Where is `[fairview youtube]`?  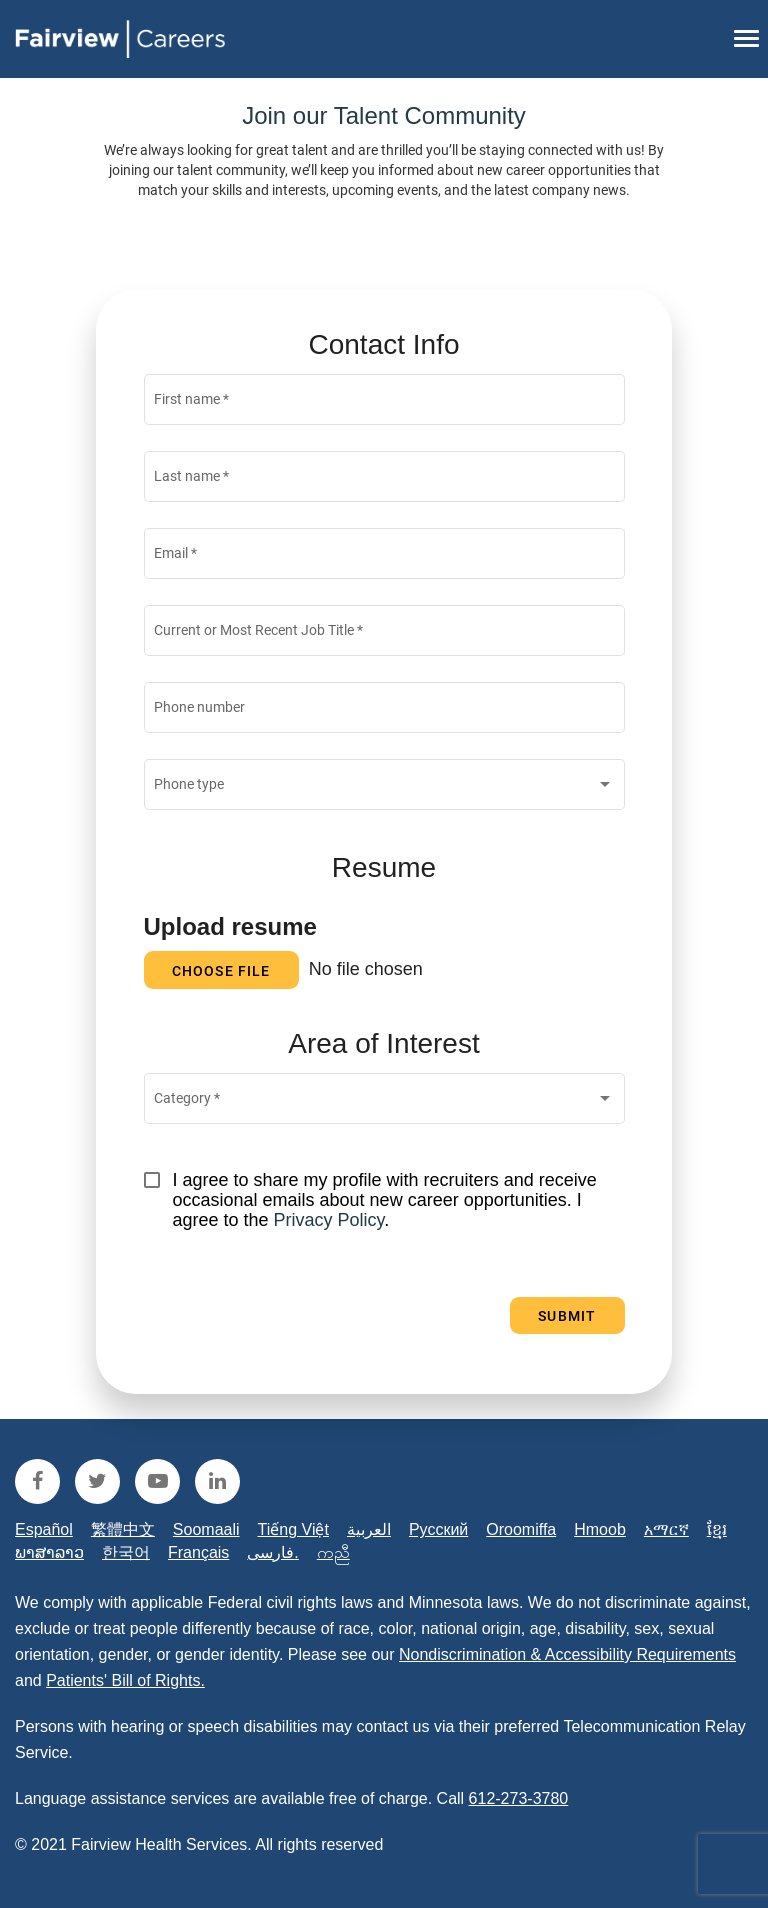 [fairview youtube] is located at coordinates (157, 1481).